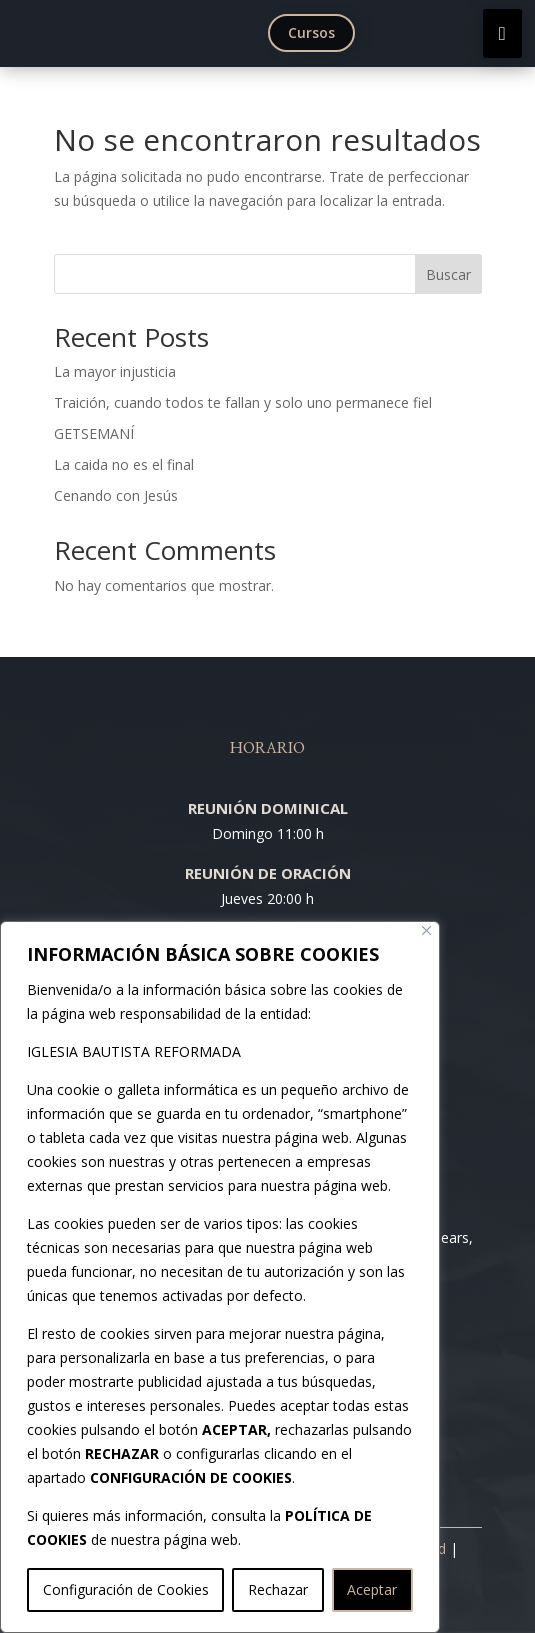  I want to click on Aceptar, so click(372, 1589).